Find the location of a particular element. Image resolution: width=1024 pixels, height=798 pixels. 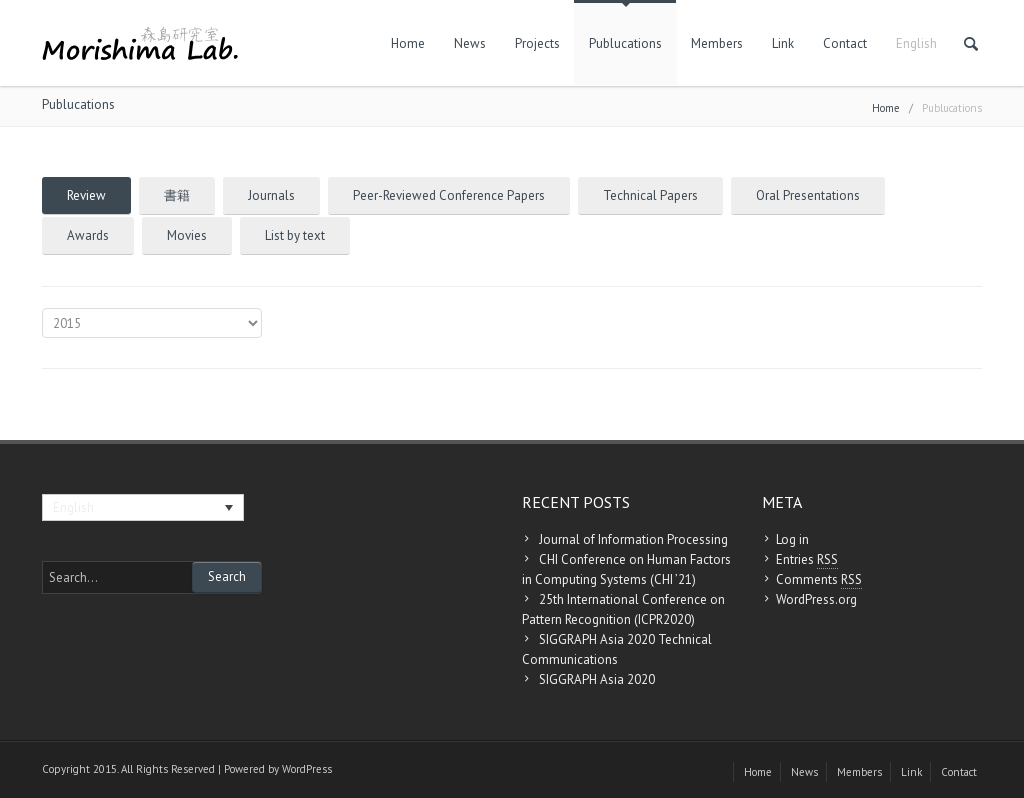

Journals is located at coordinates (271, 195).